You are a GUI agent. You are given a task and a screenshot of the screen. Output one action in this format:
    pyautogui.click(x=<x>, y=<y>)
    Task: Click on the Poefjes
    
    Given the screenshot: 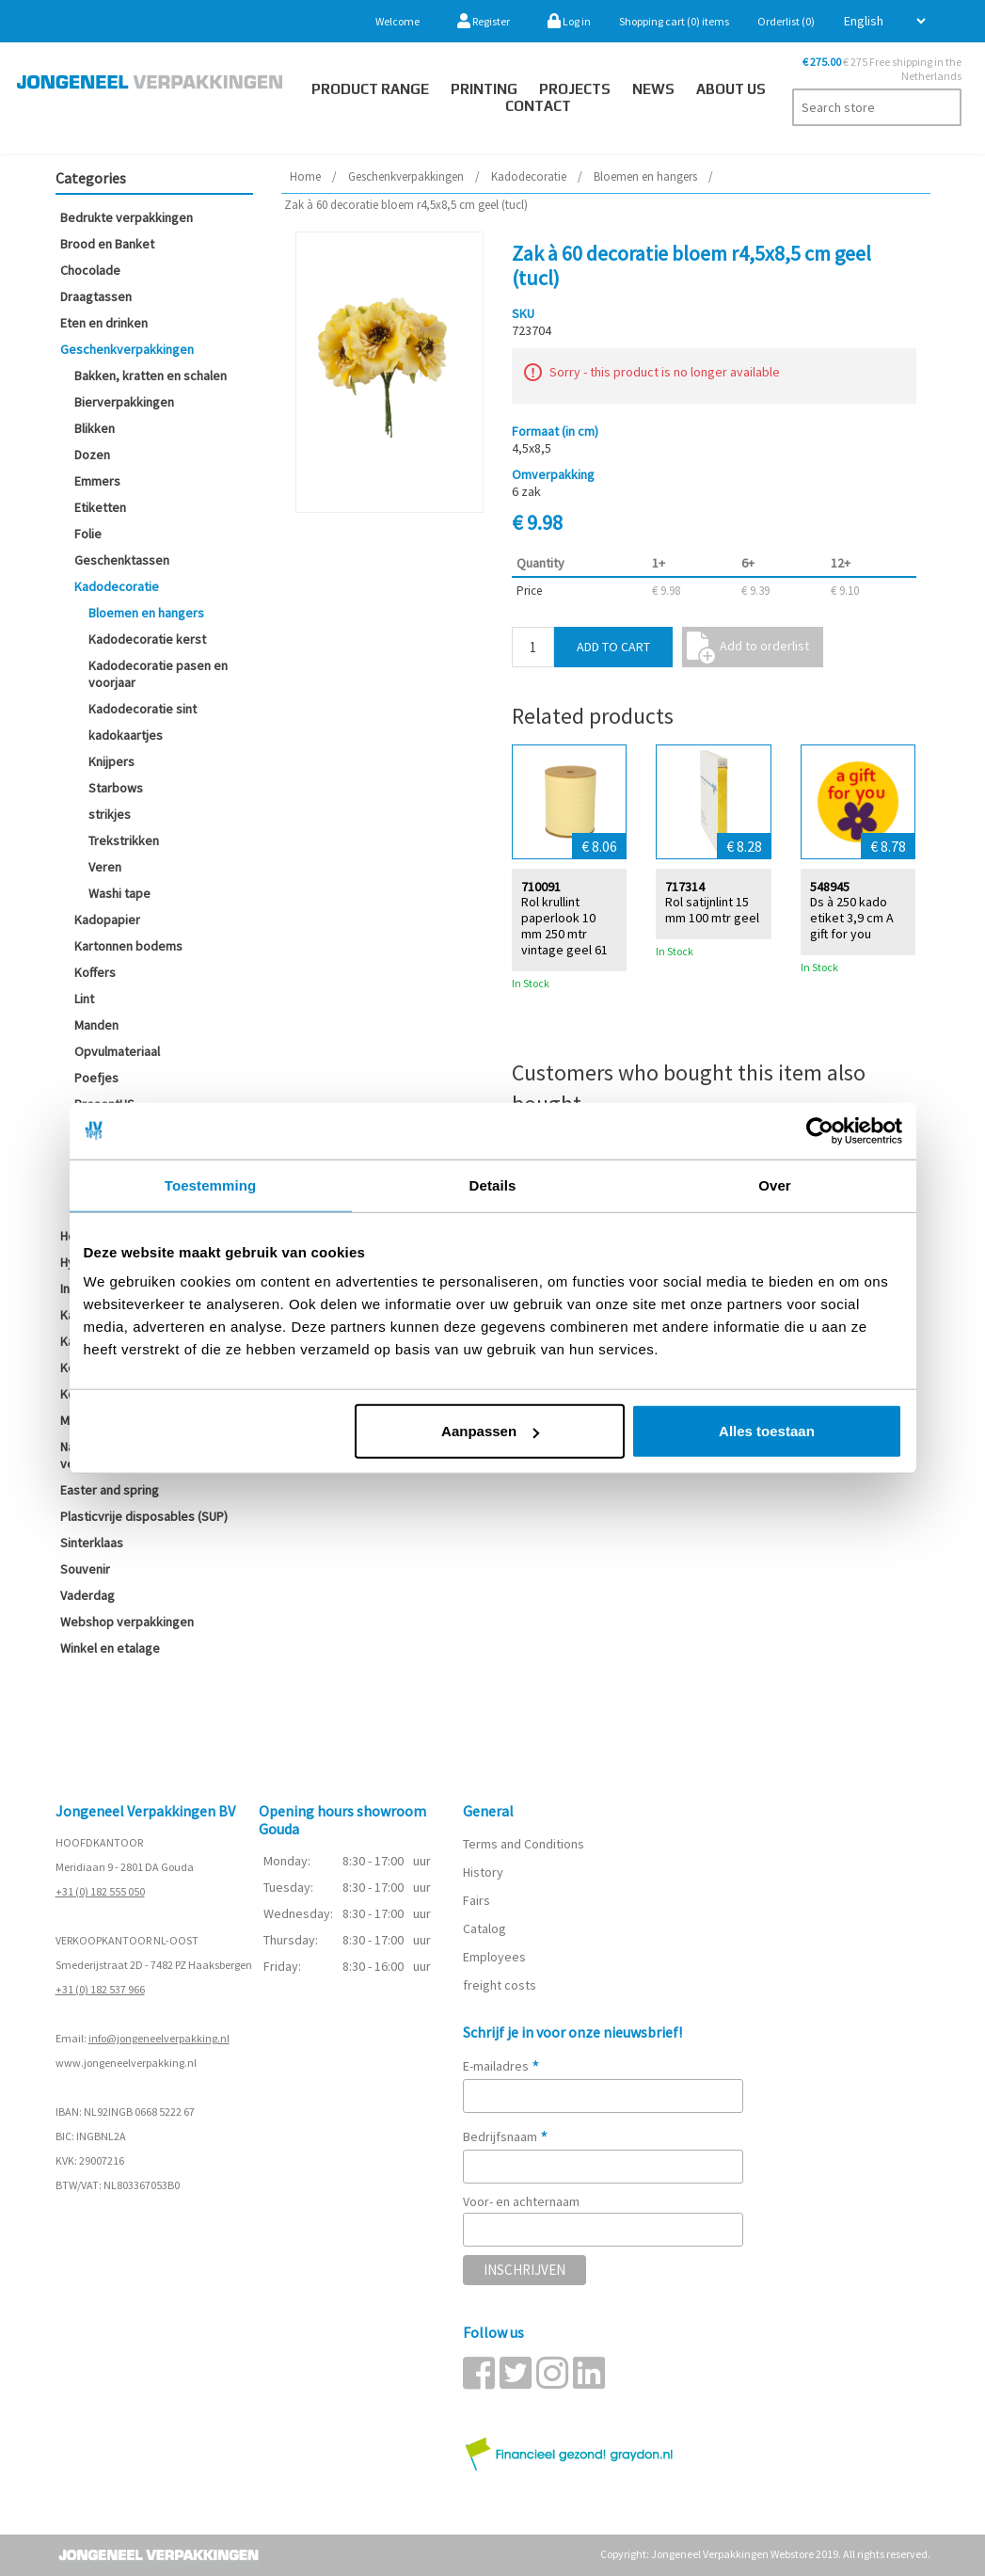 What is the action you would take?
    pyautogui.click(x=96, y=1077)
    